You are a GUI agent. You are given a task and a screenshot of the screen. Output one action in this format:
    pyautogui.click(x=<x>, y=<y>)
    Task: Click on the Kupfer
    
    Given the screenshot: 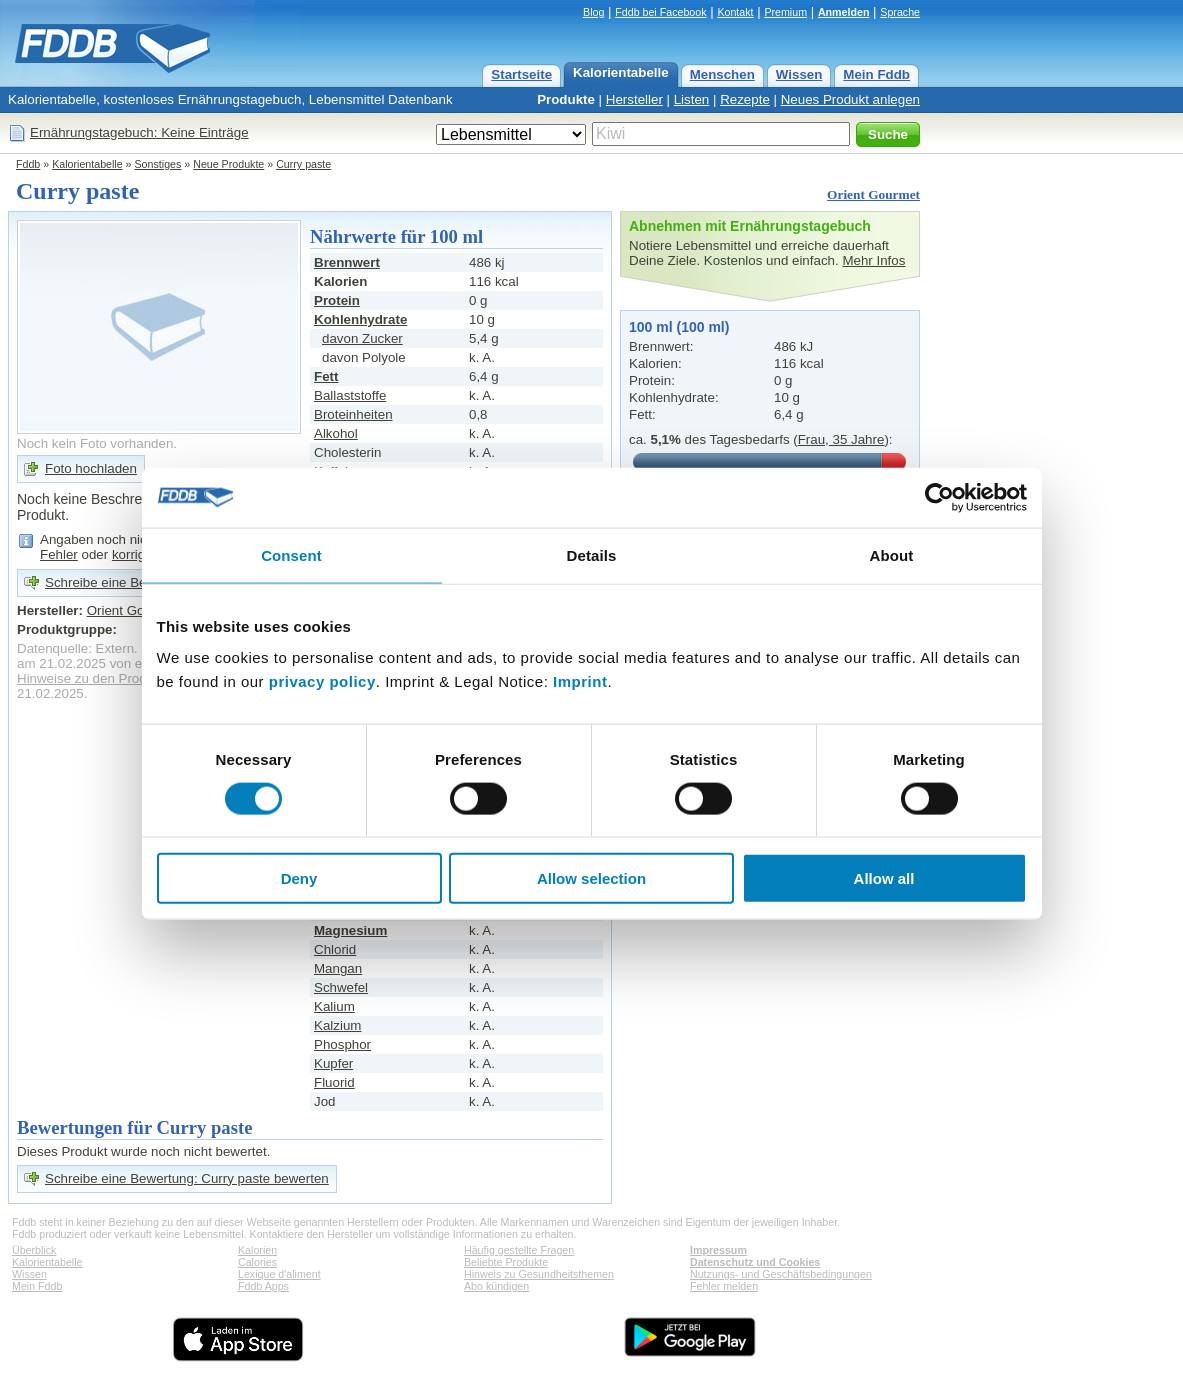 What is the action you would take?
    pyautogui.click(x=333, y=1063)
    